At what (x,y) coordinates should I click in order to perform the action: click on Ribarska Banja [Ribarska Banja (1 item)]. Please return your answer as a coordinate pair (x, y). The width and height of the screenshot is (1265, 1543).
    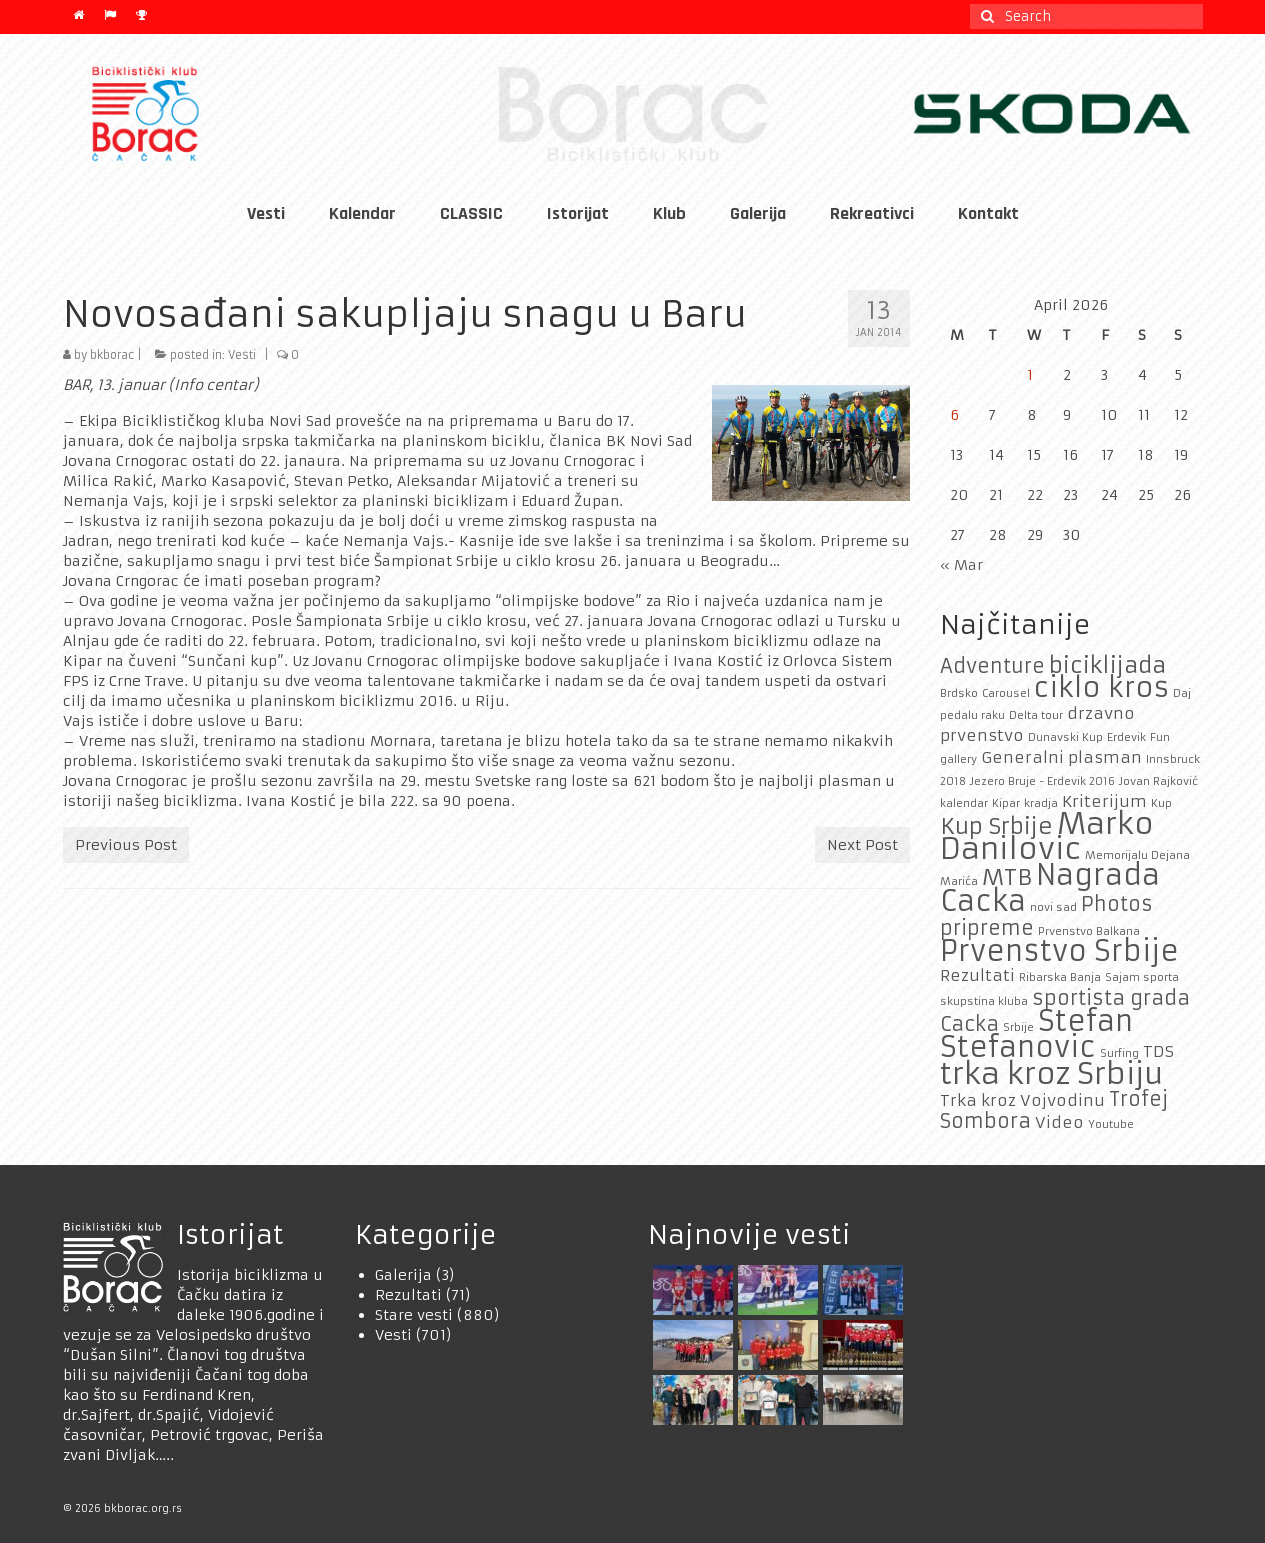
    Looking at the image, I should click on (1060, 977).